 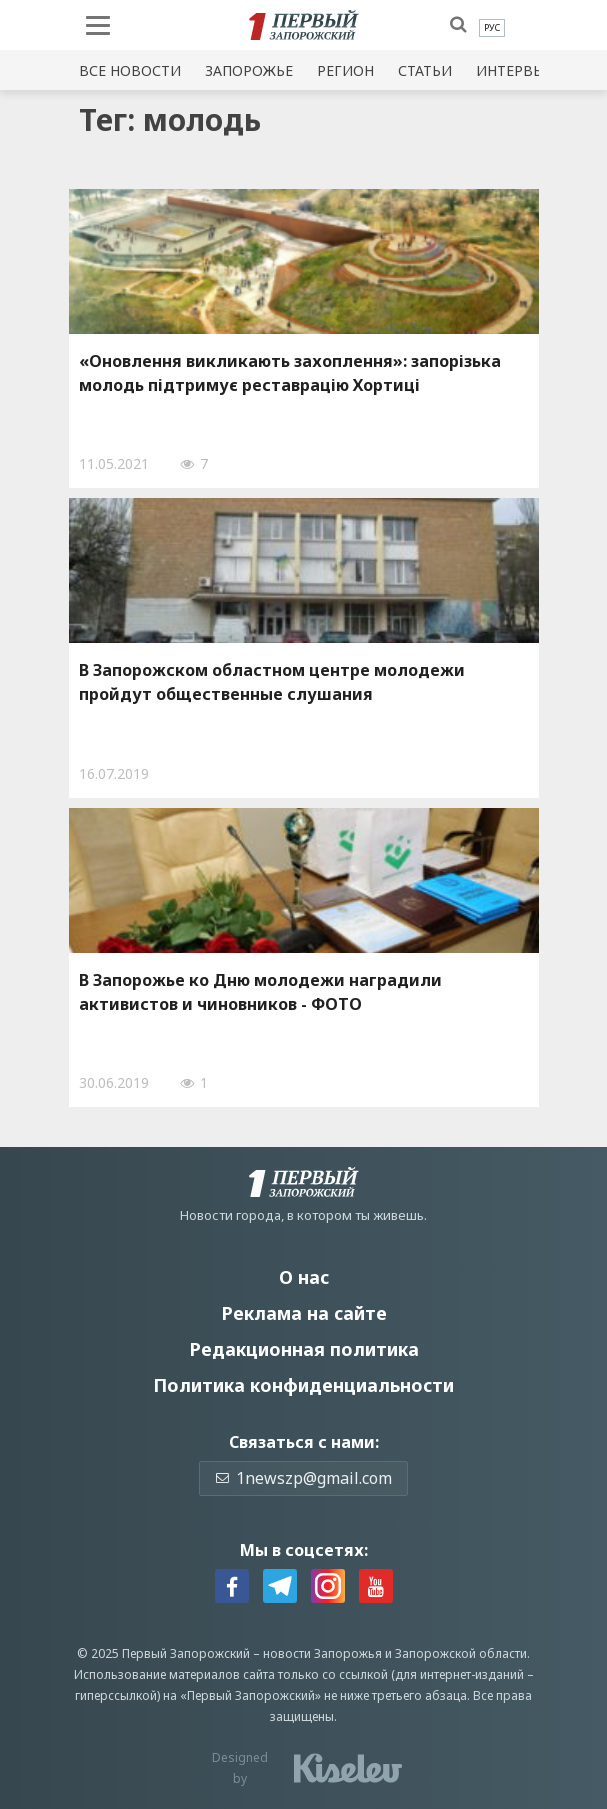 I want to click on Редакционная политика, so click(x=304, y=1349).